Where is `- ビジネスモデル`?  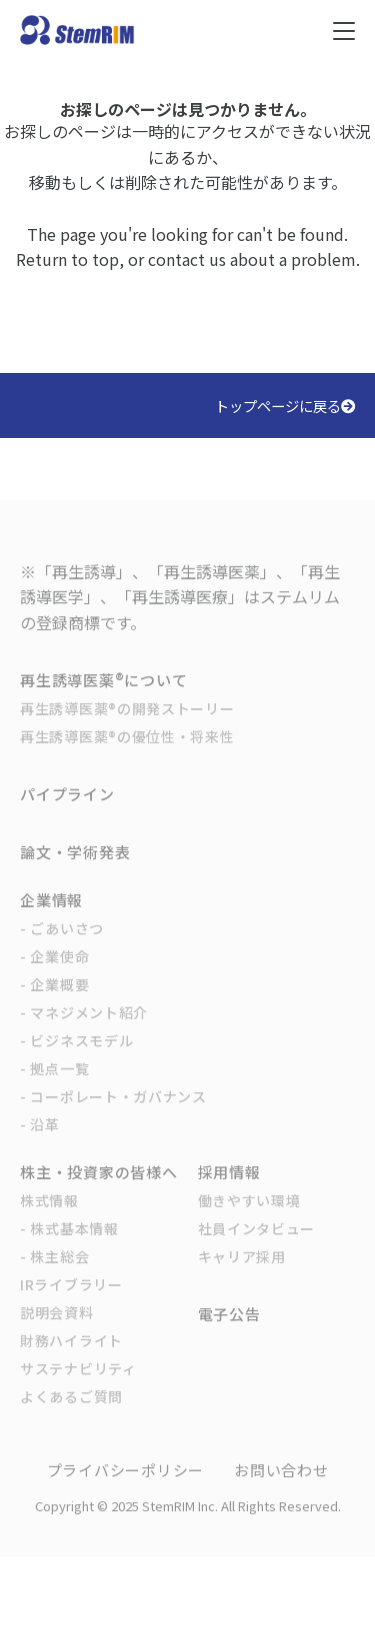 - ビジネスモデル is located at coordinates (76, 1056).